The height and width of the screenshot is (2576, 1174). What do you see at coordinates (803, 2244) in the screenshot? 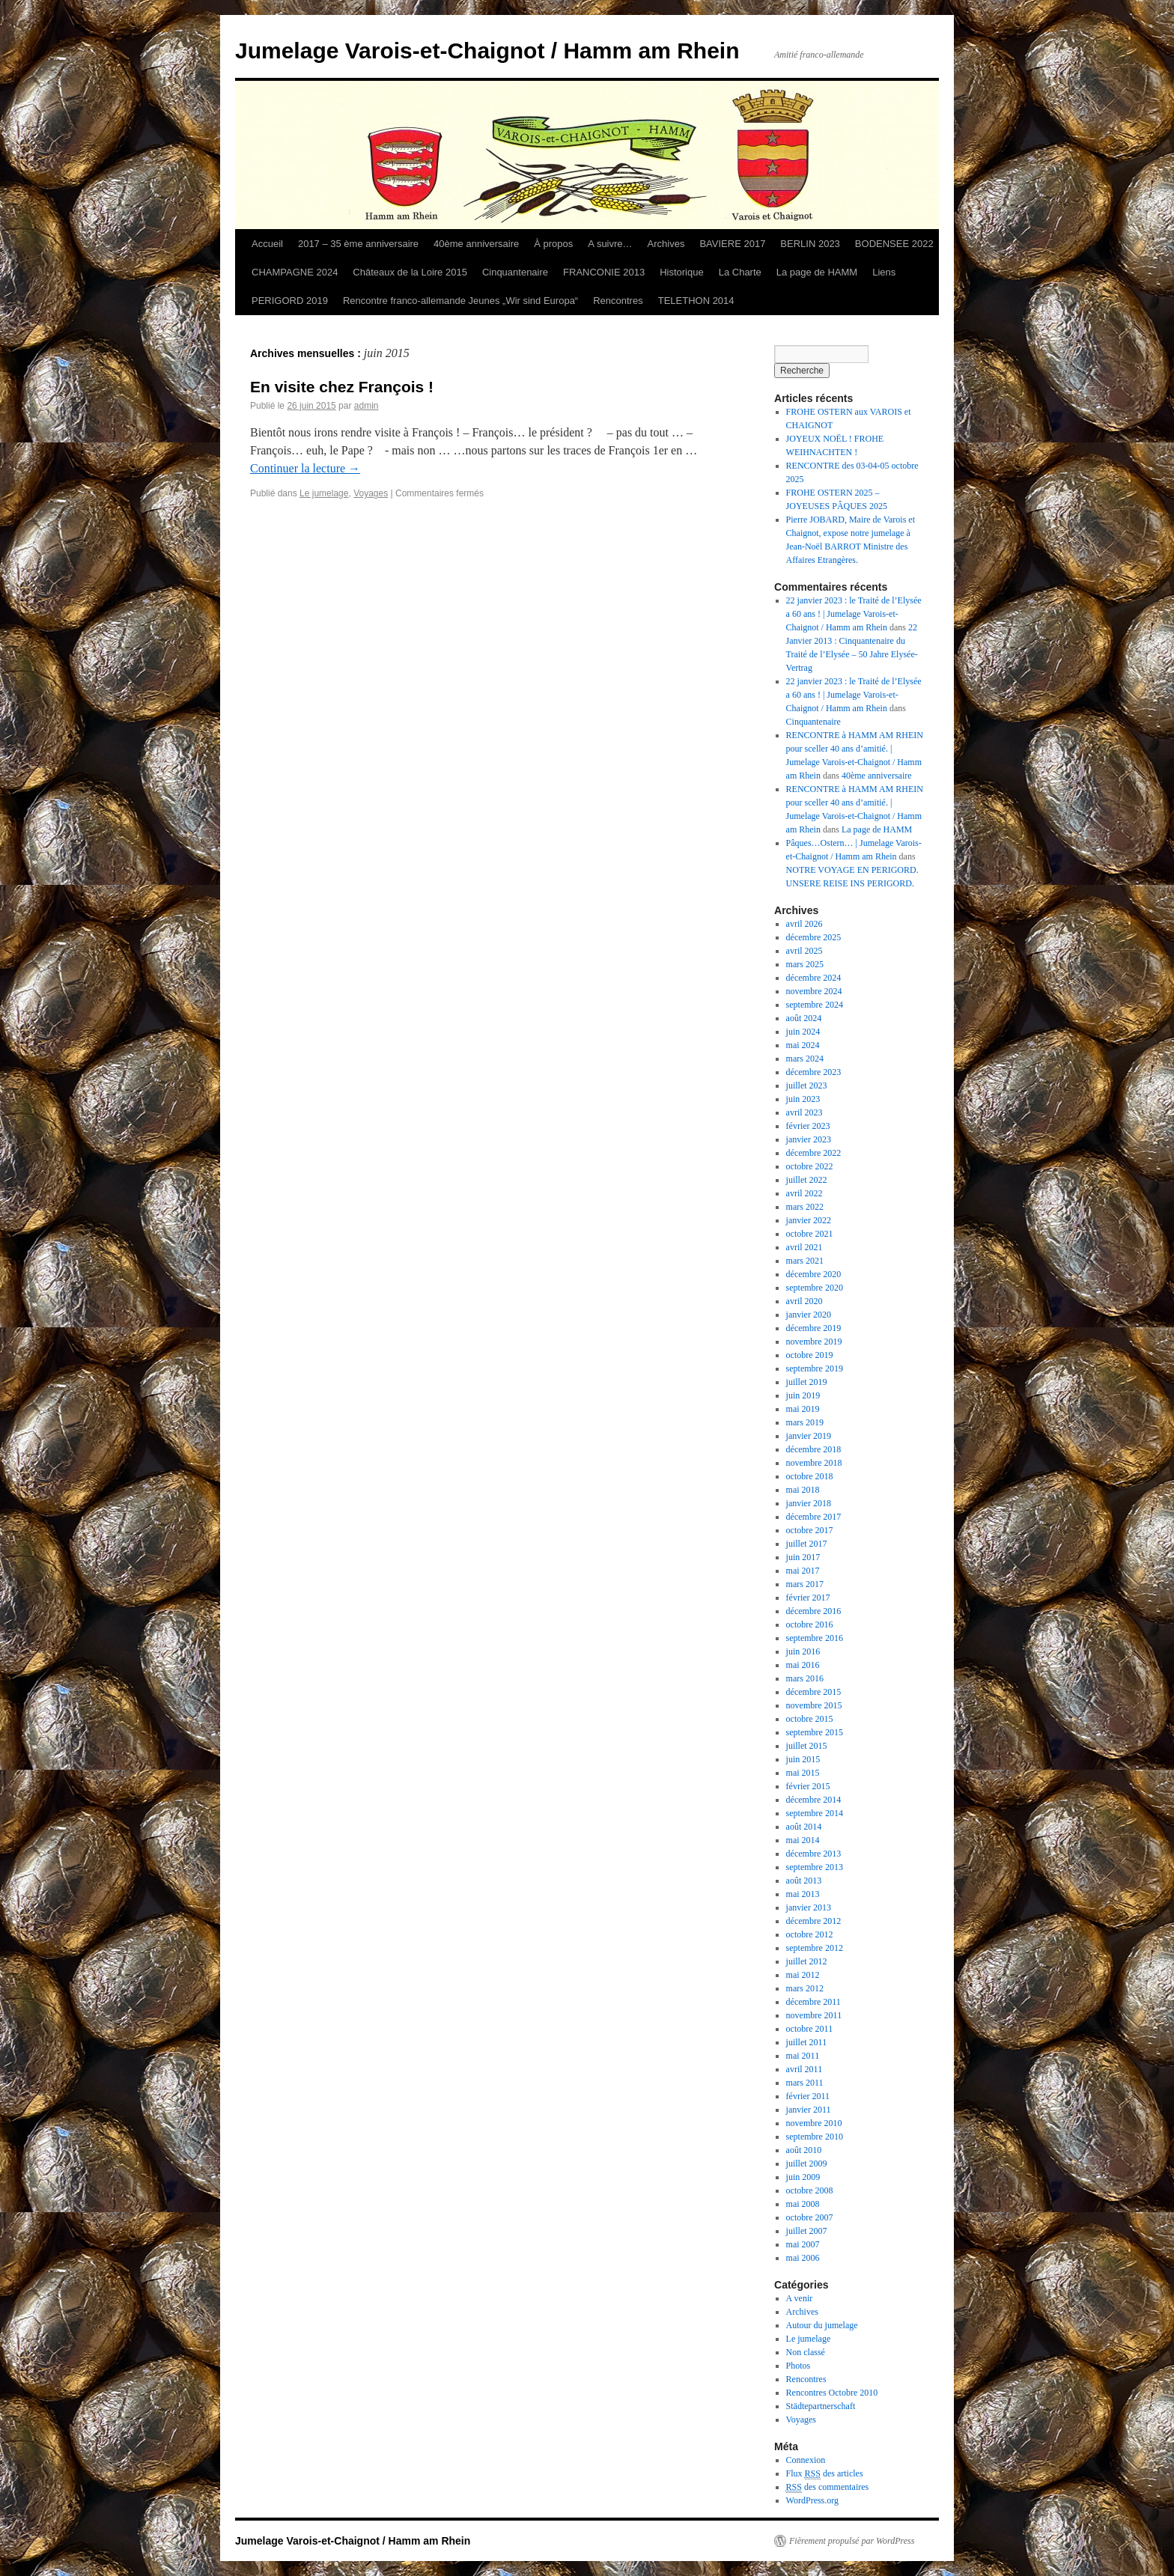
I see `mai 2007` at bounding box center [803, 2244].